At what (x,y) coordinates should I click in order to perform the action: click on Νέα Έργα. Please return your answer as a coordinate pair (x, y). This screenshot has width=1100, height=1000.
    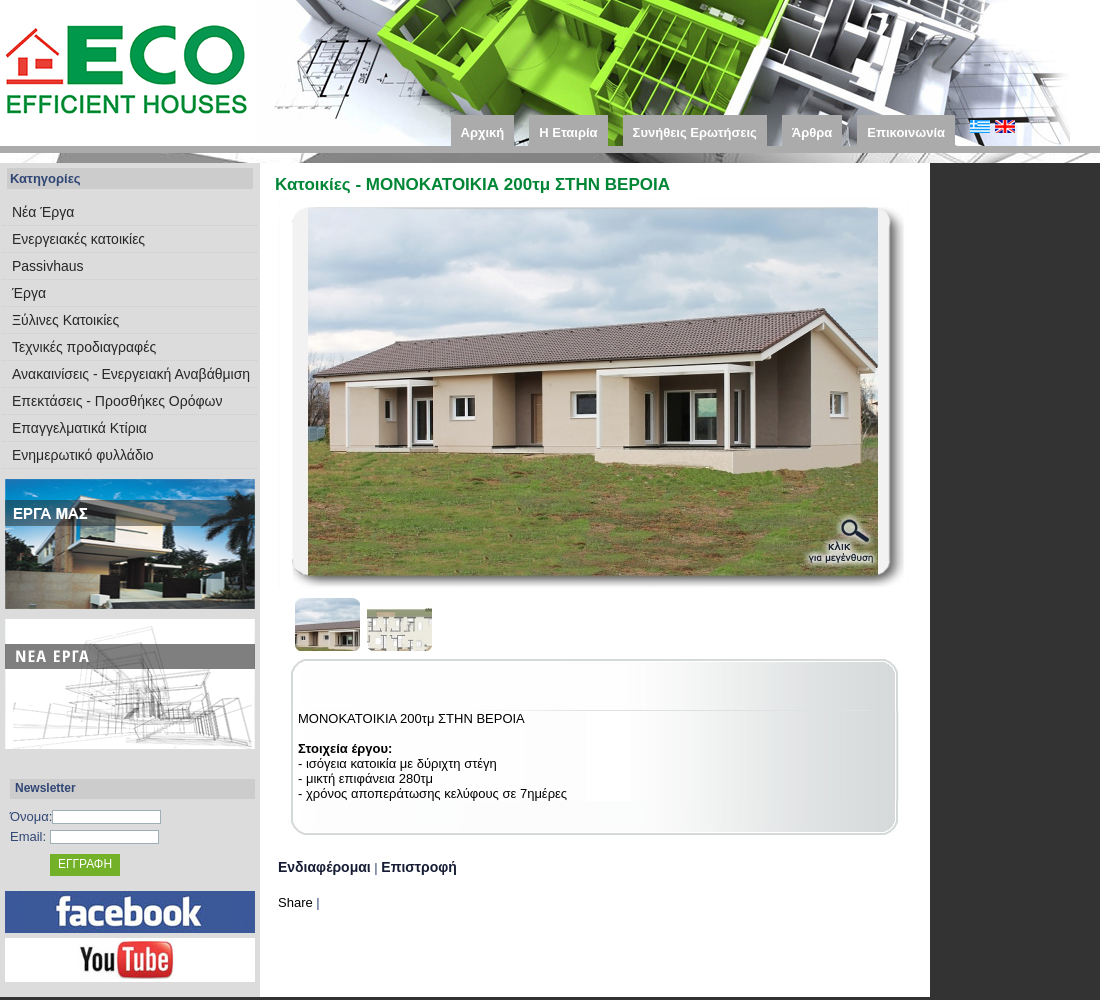
    Looking at the image, I should click on (43, 212).